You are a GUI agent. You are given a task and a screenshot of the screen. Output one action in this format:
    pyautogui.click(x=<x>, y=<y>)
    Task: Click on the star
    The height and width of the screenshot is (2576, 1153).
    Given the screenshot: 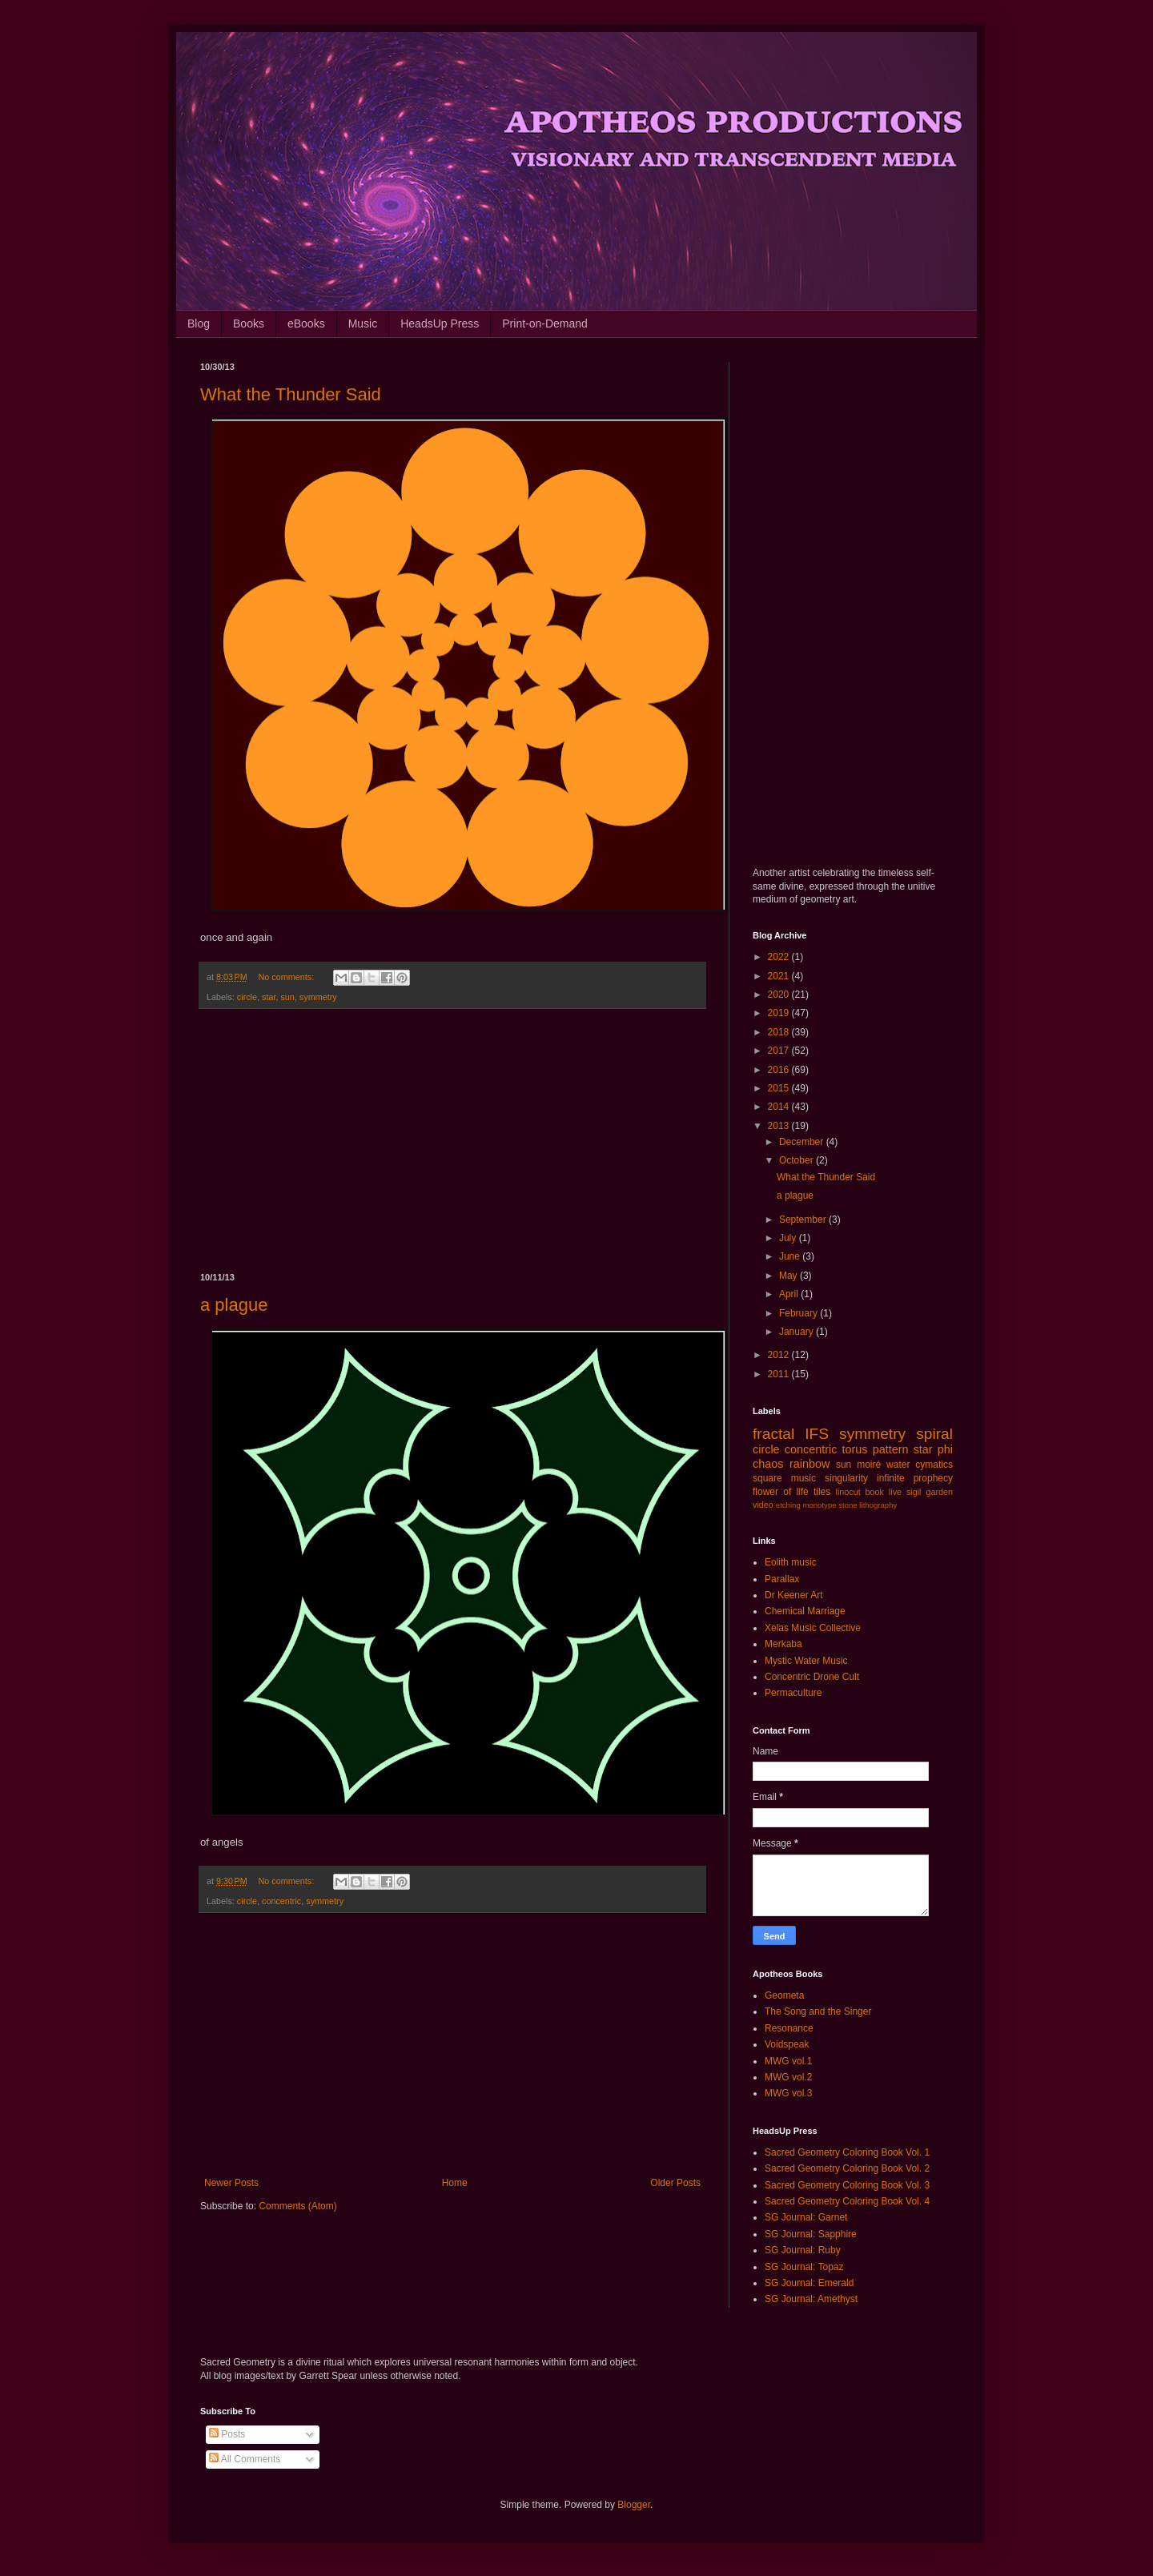 What is the action you would take?
    pyautogui.click(x=268, y=997)
    